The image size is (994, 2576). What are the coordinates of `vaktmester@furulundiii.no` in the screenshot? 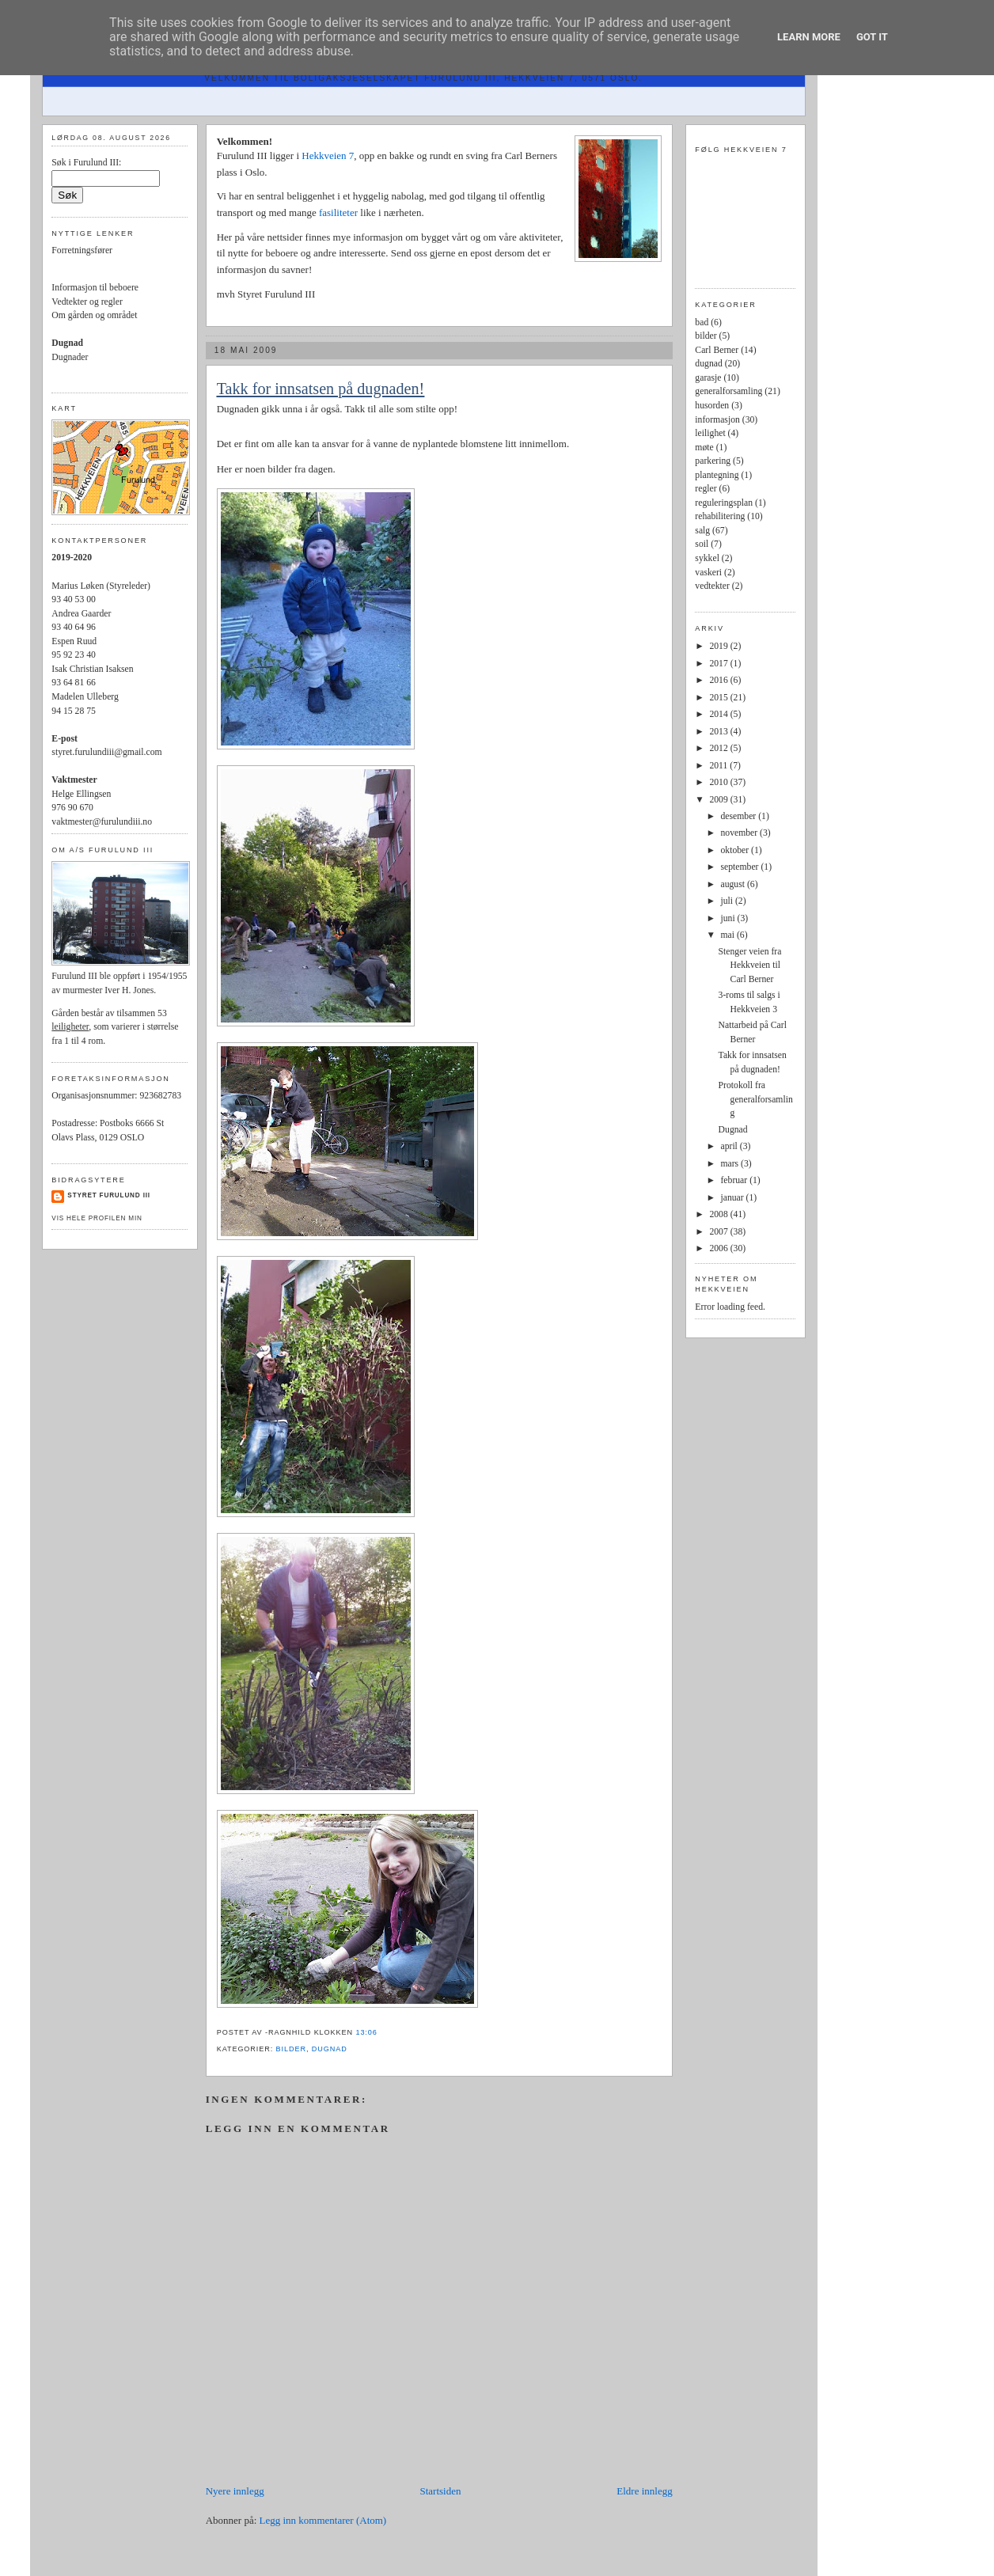 It's located at (101, 822).